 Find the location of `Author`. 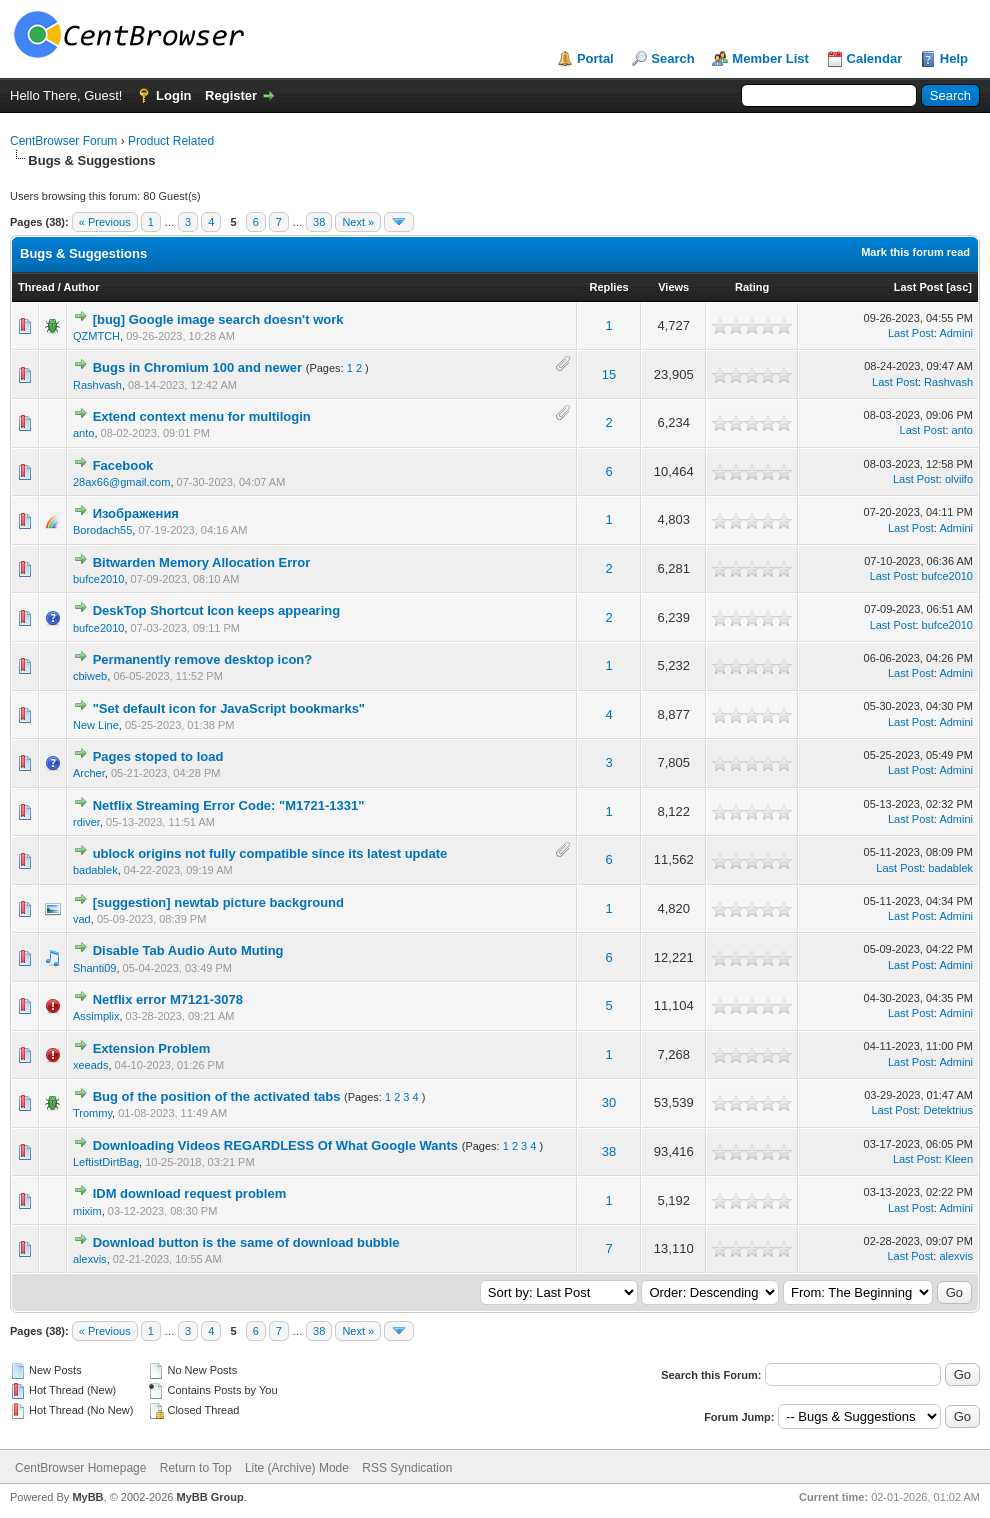

Author is located at coordinates (81, 287).